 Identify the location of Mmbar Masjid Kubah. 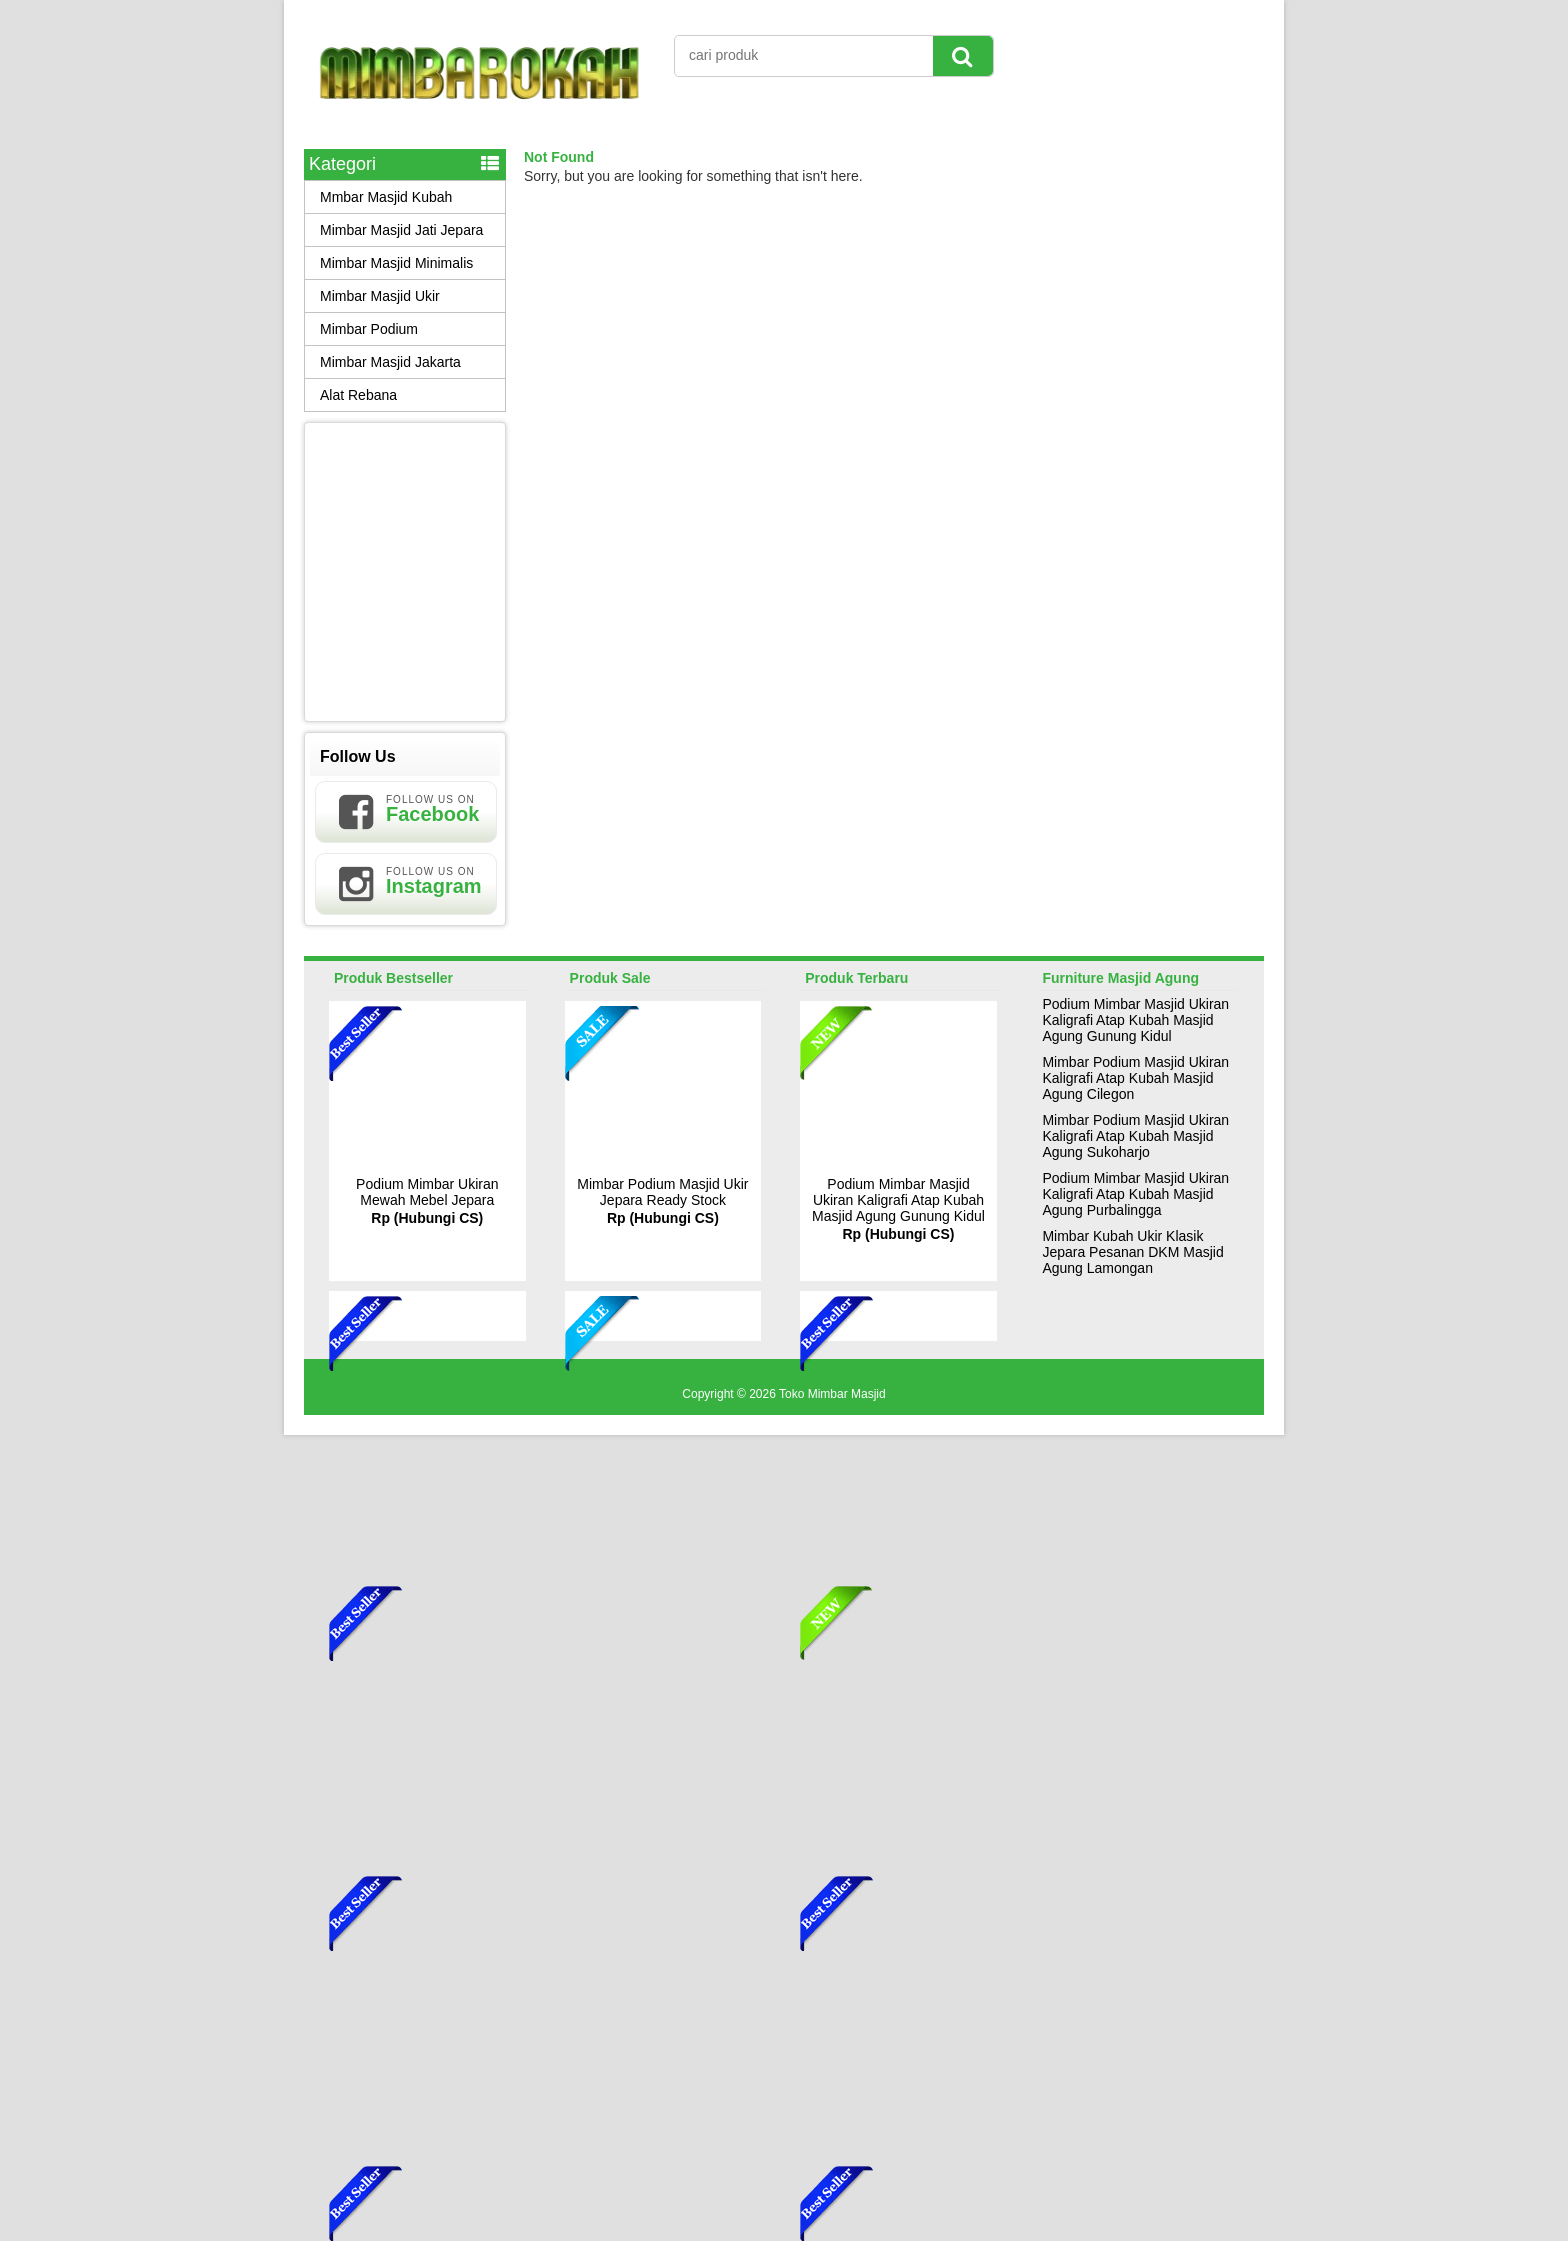
(386, 197).